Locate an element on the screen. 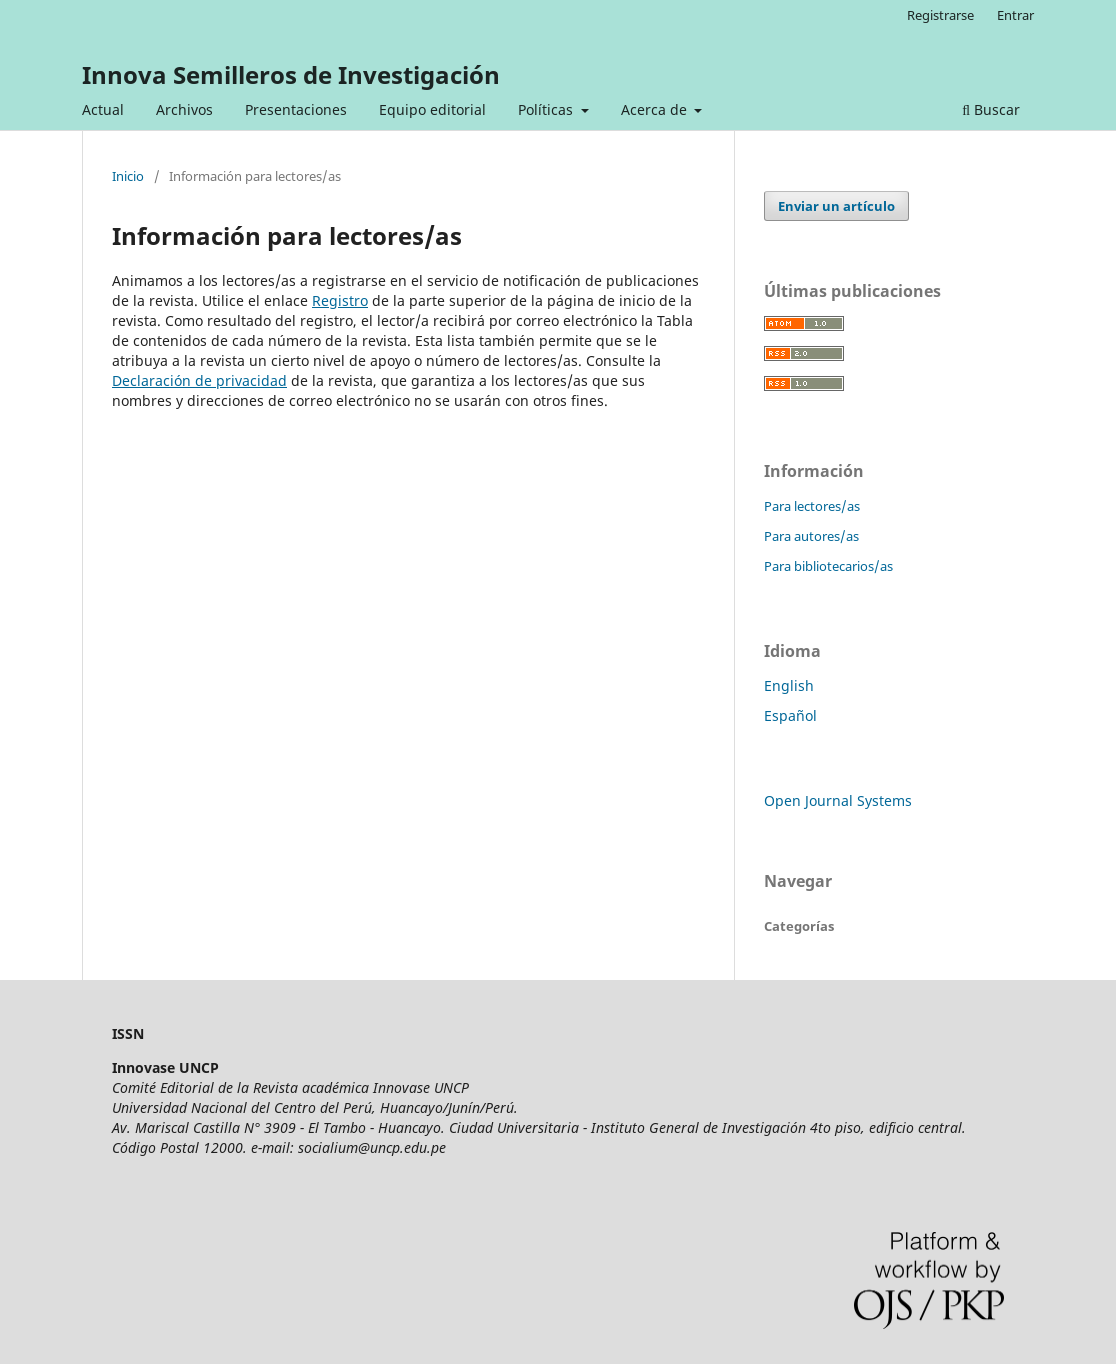  Español is located at coordinates (790, 715).